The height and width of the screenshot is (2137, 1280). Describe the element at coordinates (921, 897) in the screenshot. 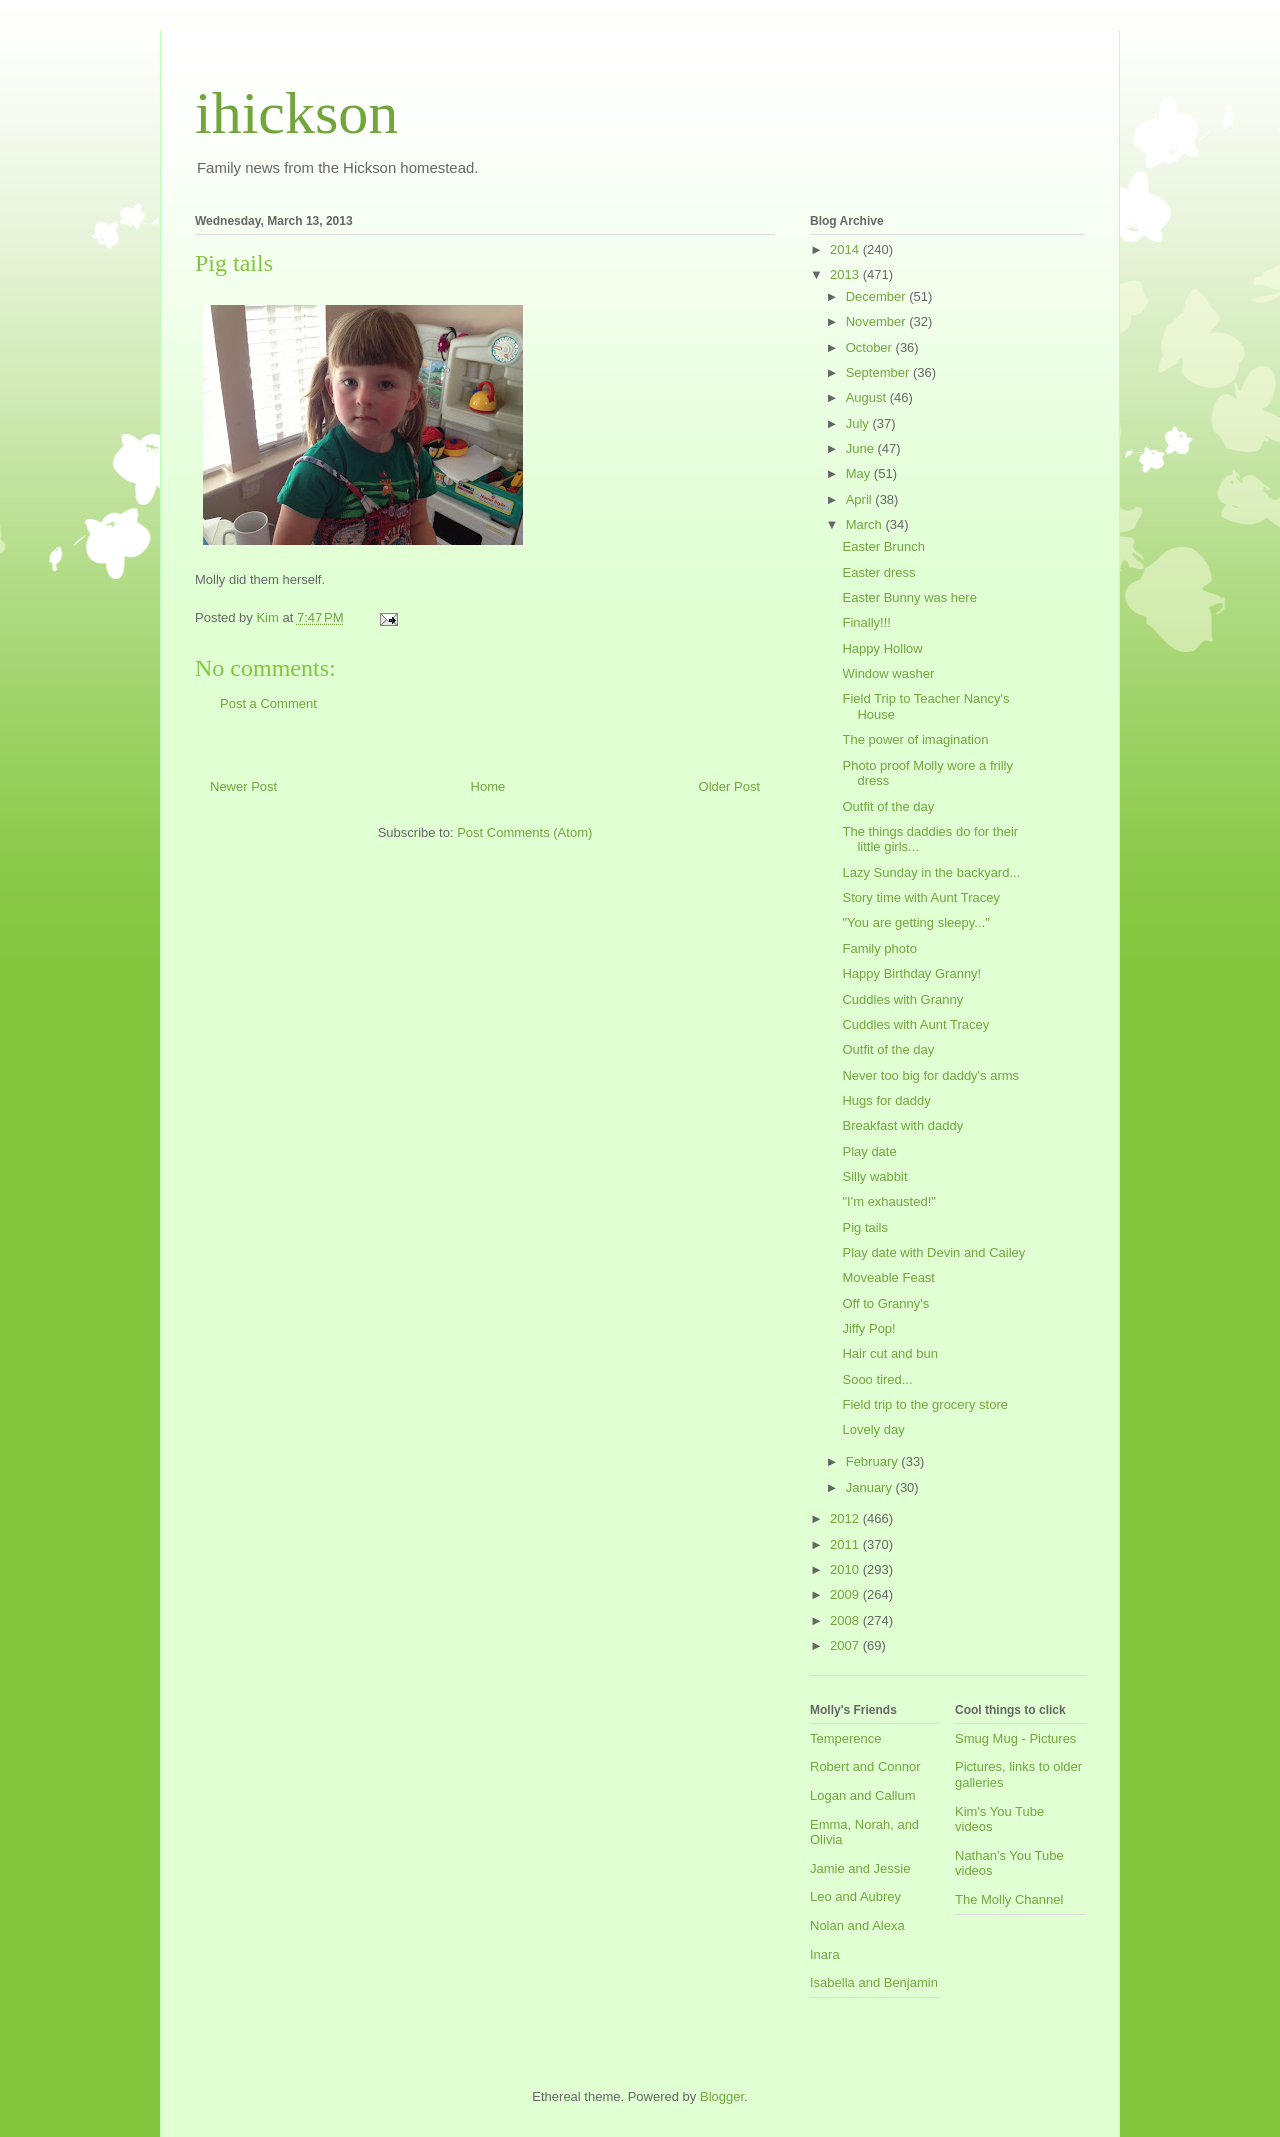

I see `Story time with Aunt Tracey` at that location.